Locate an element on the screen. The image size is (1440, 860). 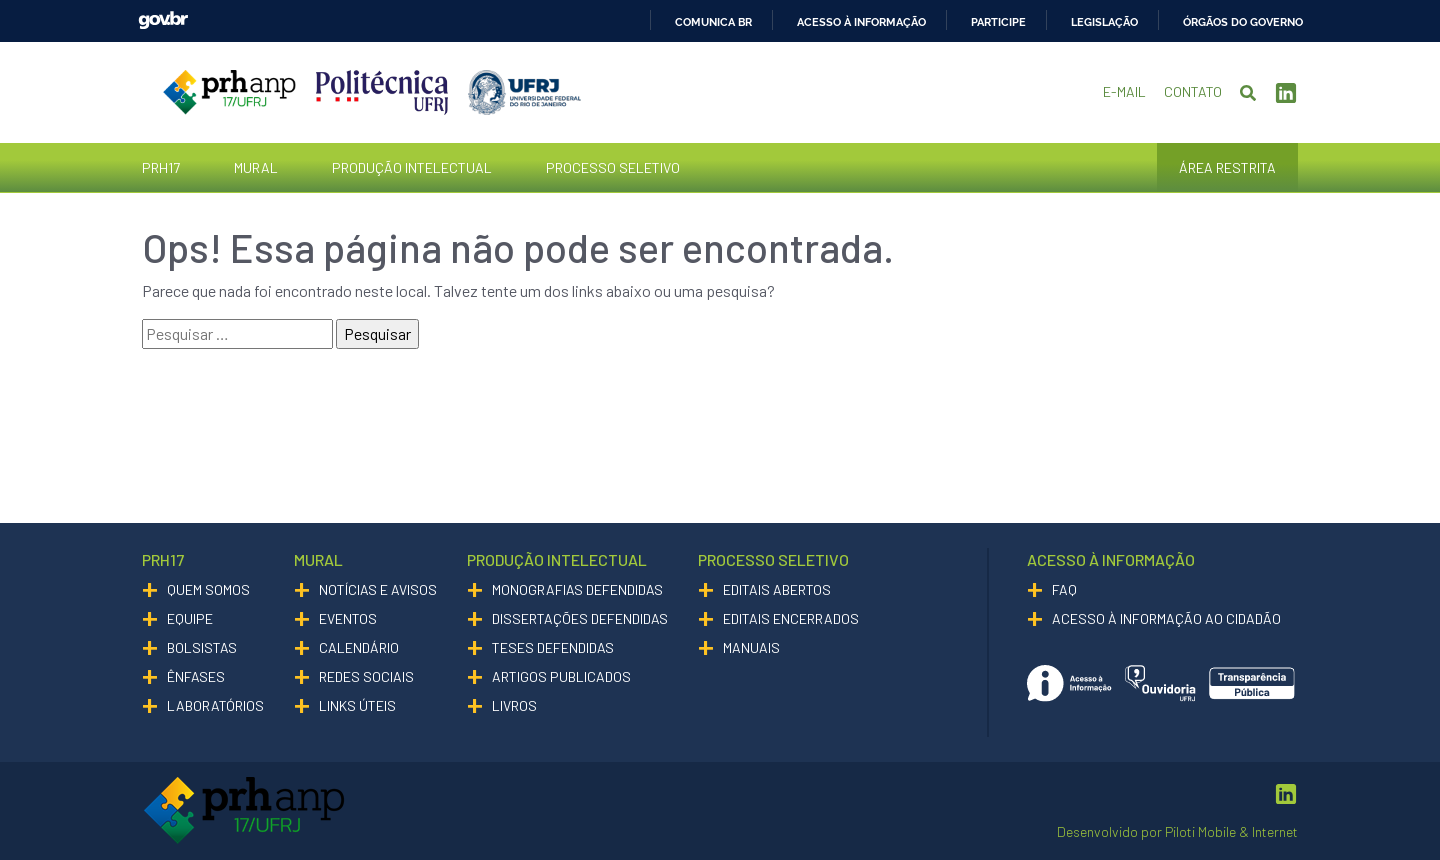
Monografias Defendidas is located at coordinates (577, 589).